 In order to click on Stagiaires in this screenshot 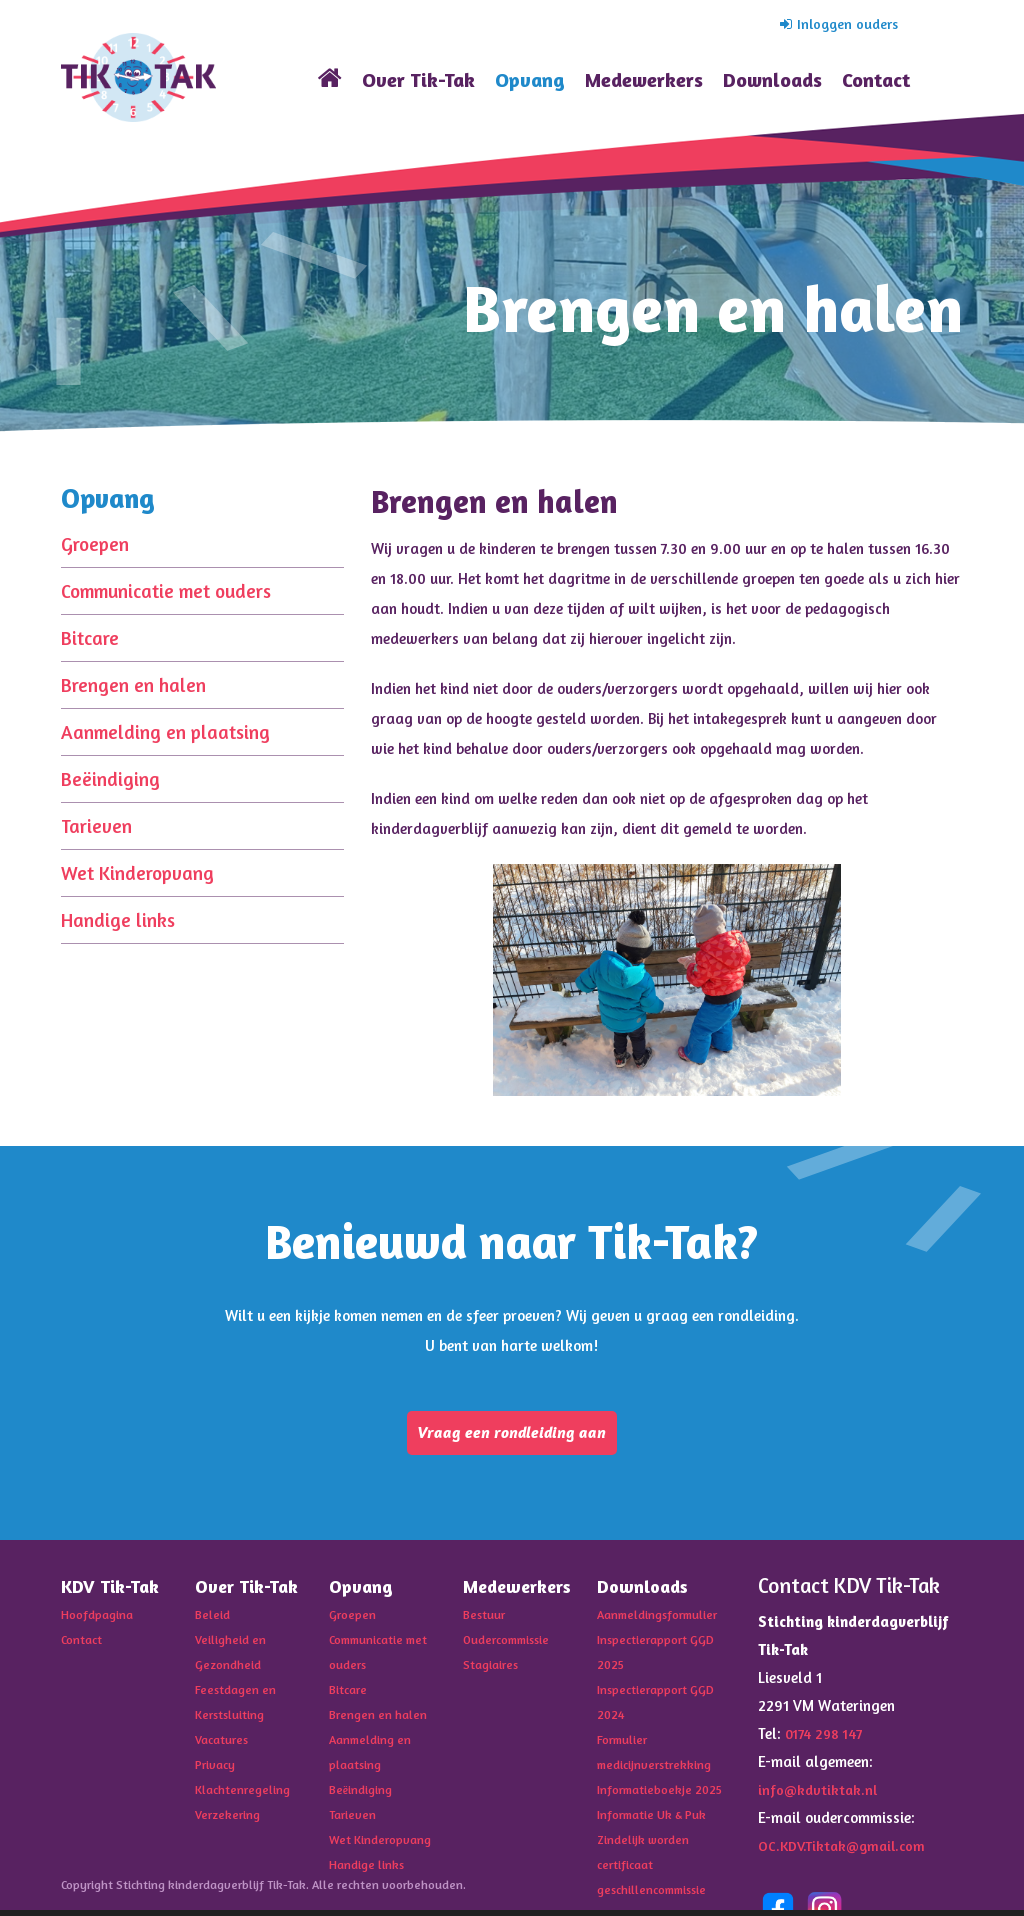, I will do `click(494, 1668)`.